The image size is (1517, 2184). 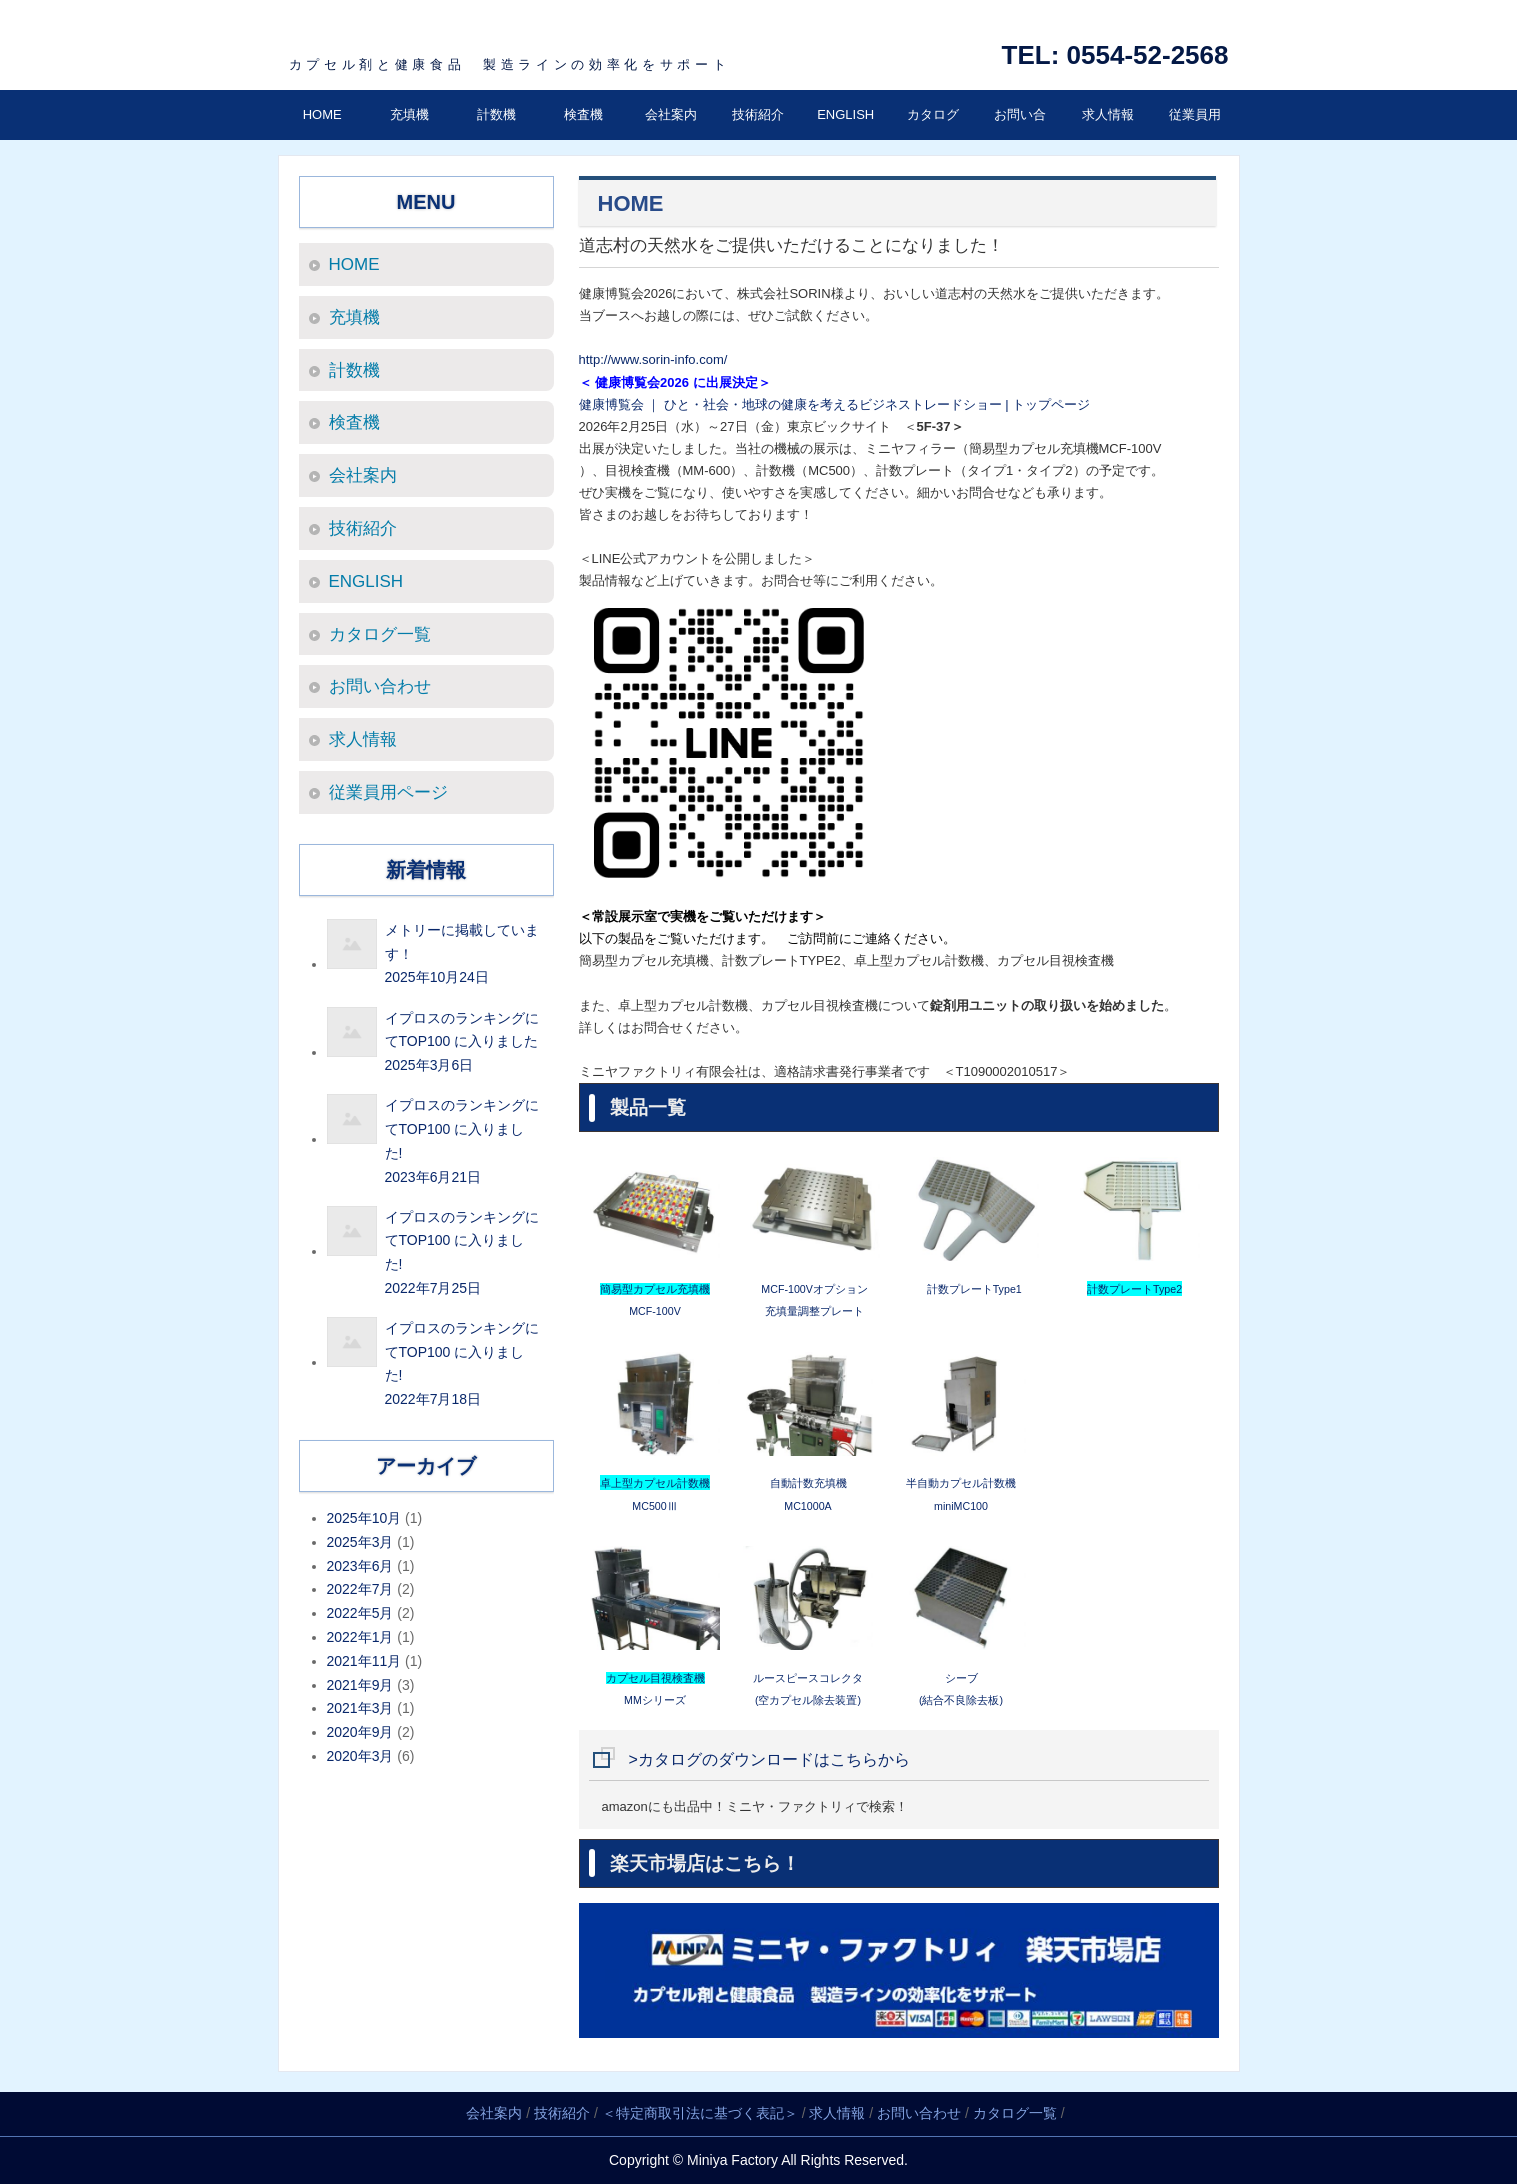 I want to click on 2021年9月, so click(x=360, y=1685).